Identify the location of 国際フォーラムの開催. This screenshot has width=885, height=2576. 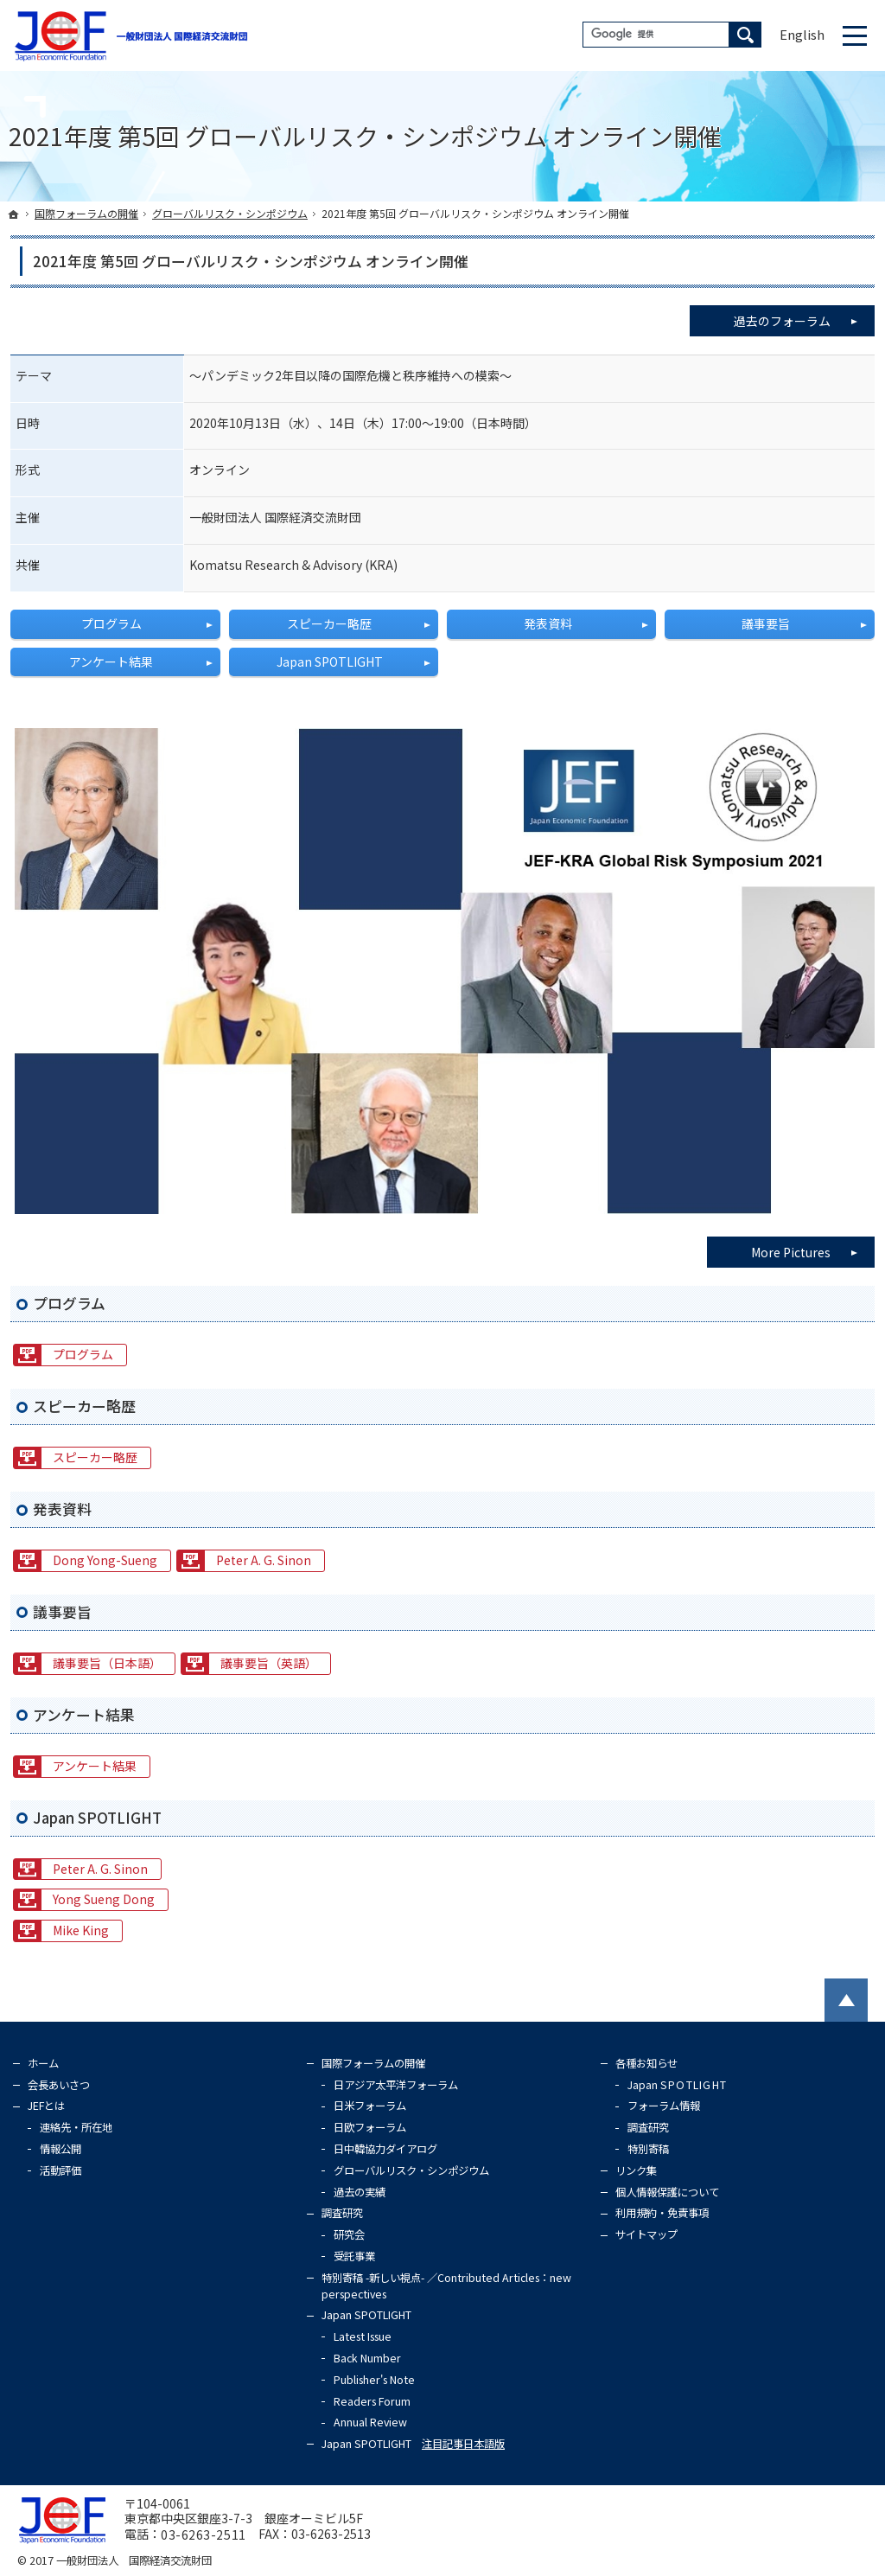
(373, 2063).